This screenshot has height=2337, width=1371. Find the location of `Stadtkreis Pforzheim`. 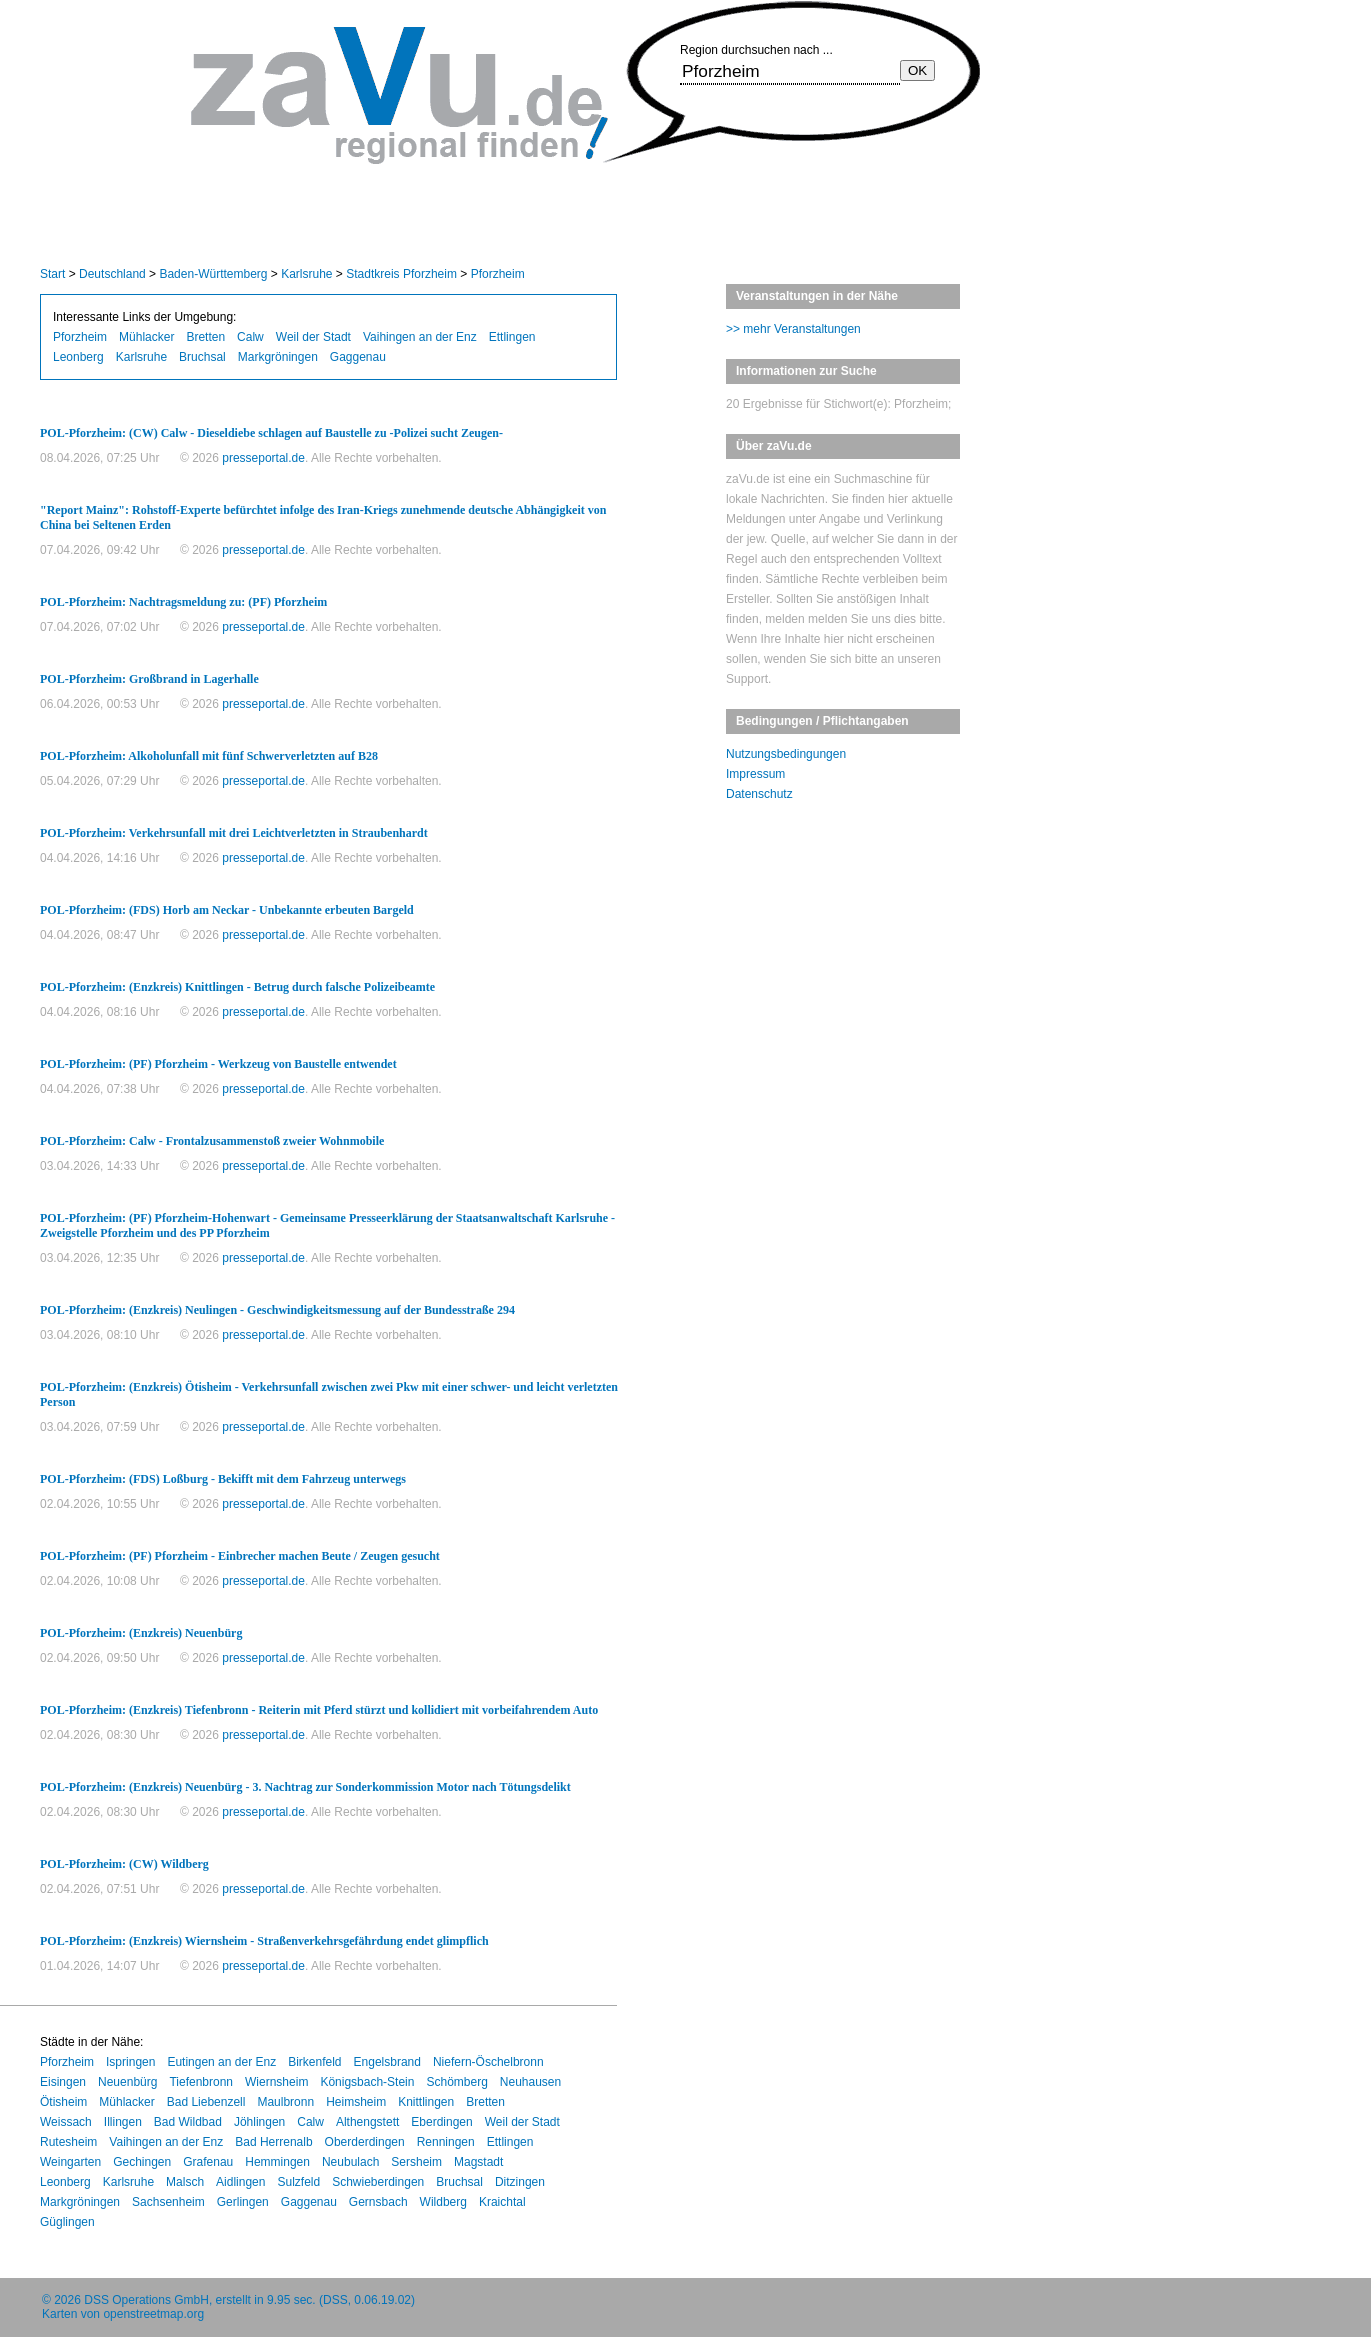

Stadtkreis Pforzheim is located at coordinates (401, 274).